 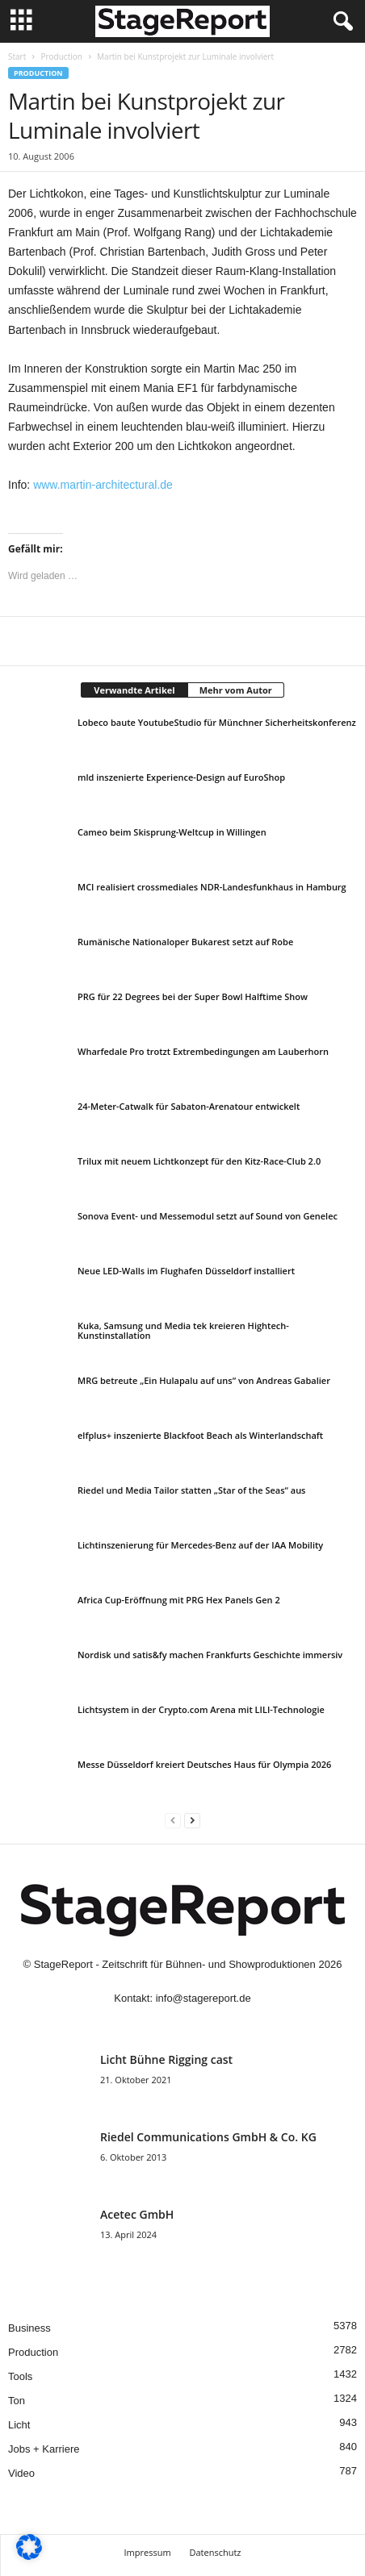 I want to click on MRG betreute „Ein Hulapalu auf uns“ von Andreas Gabalier, so click(x=204, y=1380).